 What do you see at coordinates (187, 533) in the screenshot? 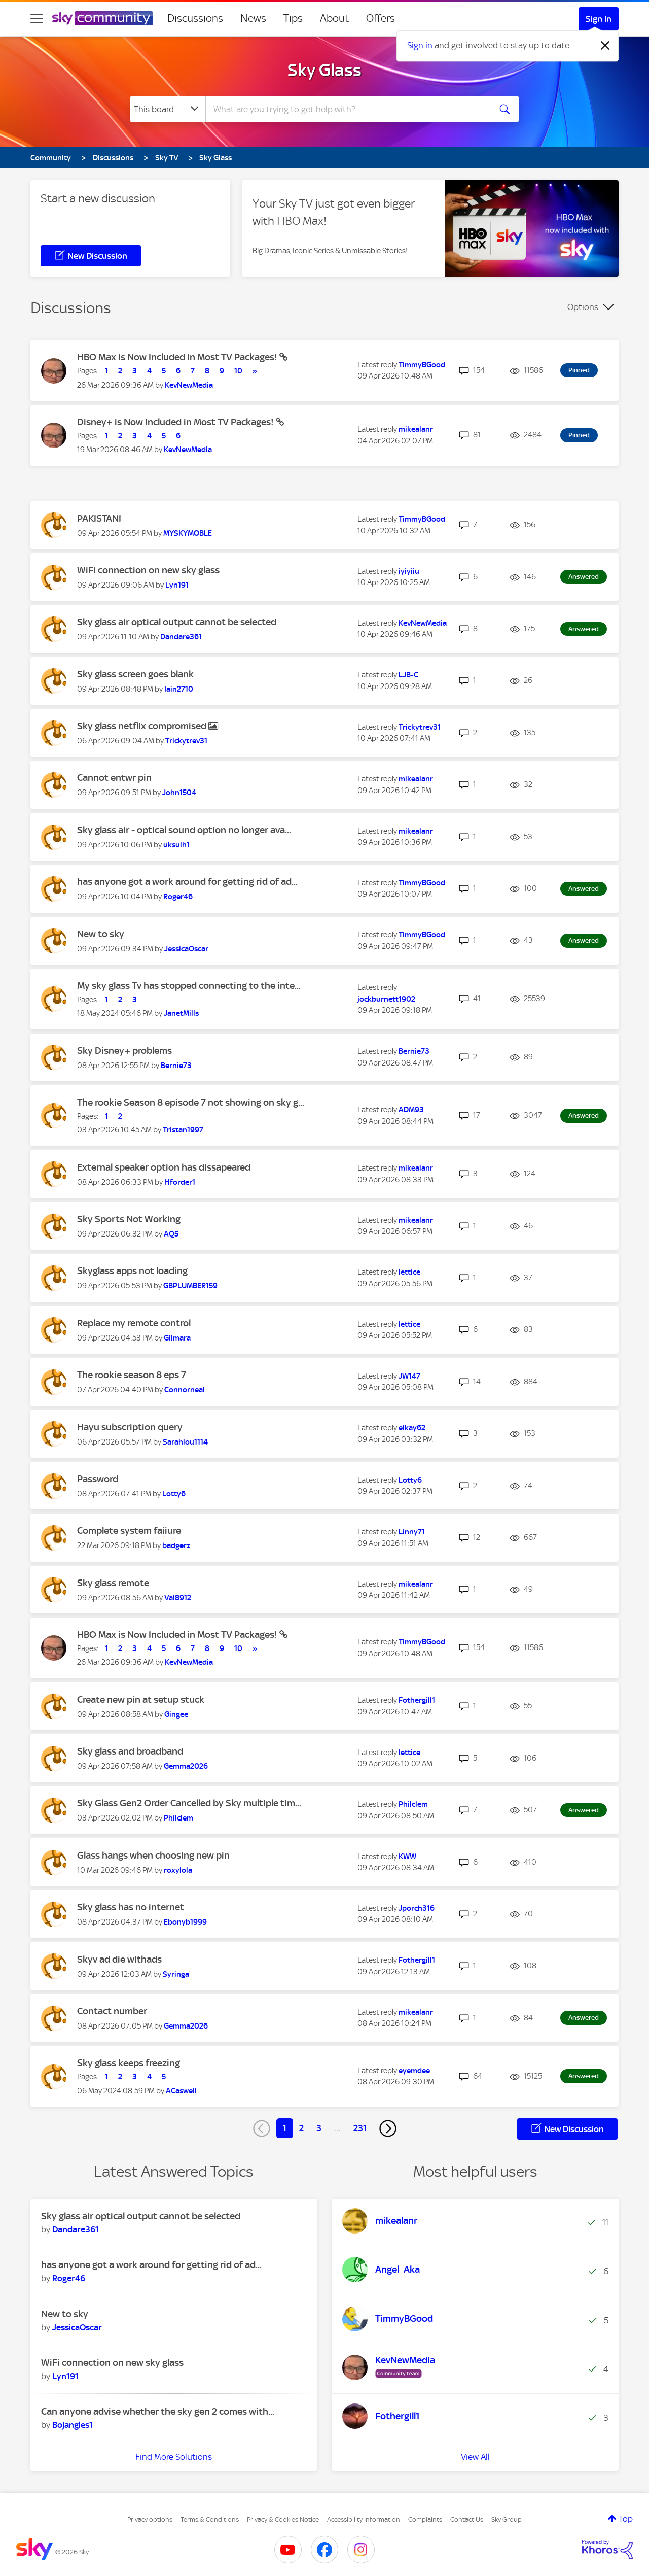
I see `[View Profile of MYSKYMOBLE]` at bounding box center [187, 533].